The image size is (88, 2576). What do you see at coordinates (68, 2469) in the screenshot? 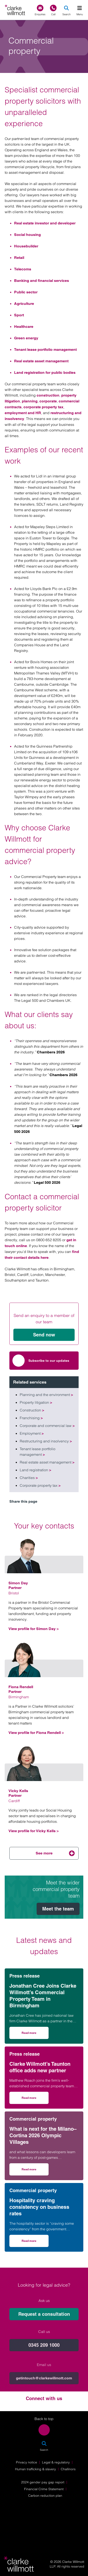
I see `Challinors` at bounding box center [68, 2469].